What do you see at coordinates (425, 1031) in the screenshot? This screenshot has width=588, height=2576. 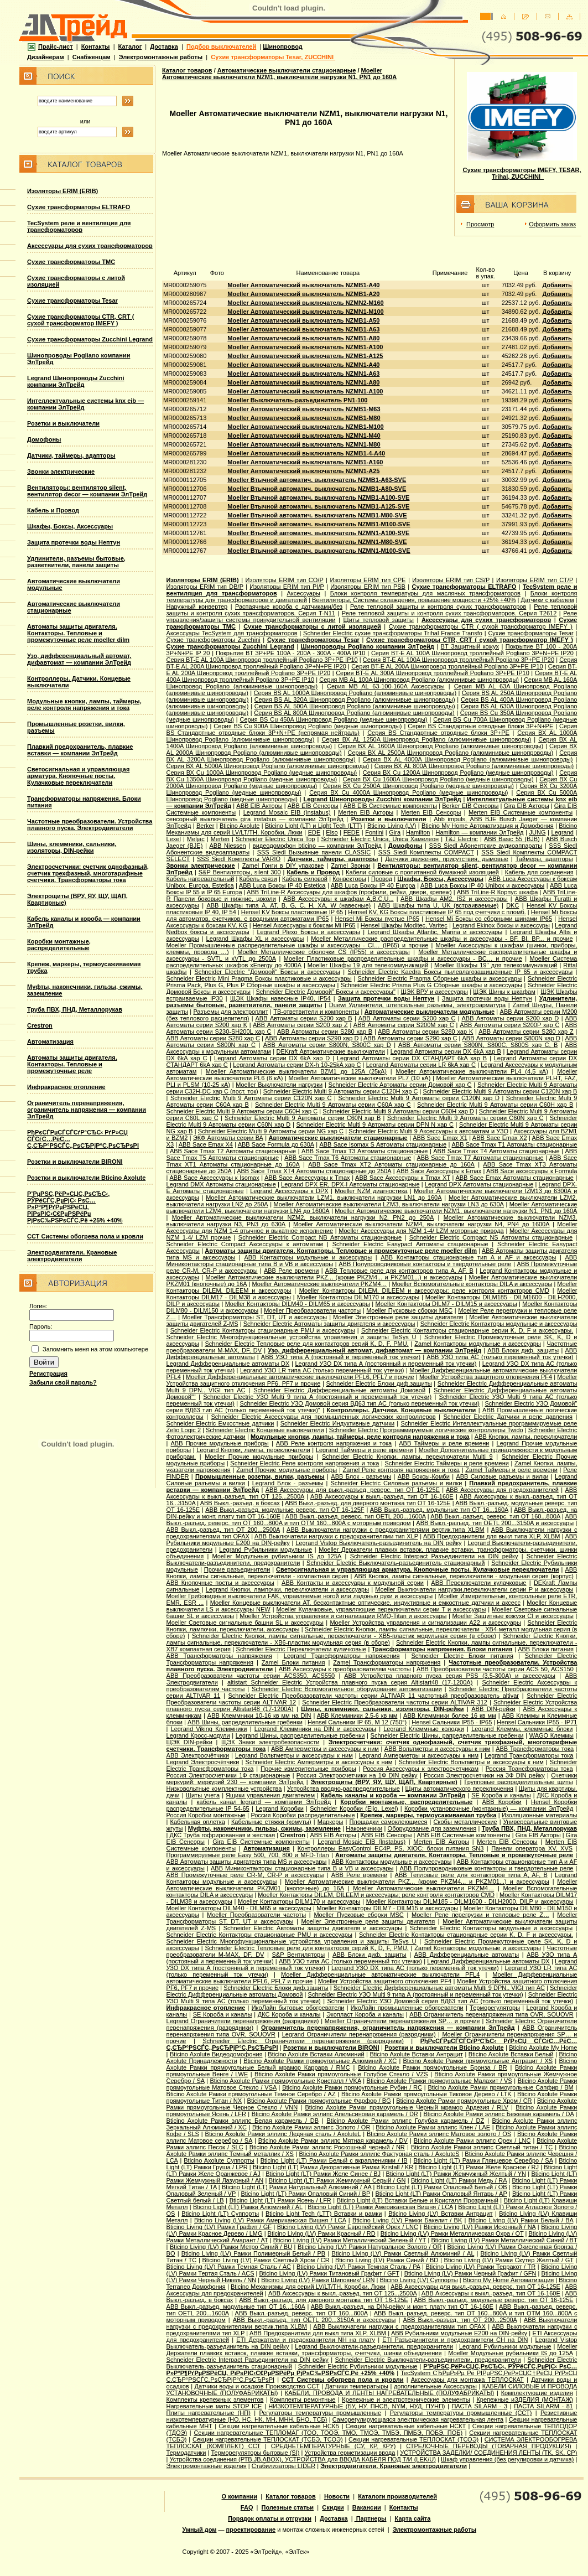 I see `ABB Автоматы серии S280 хар K` at bounding box center [425, 1031].